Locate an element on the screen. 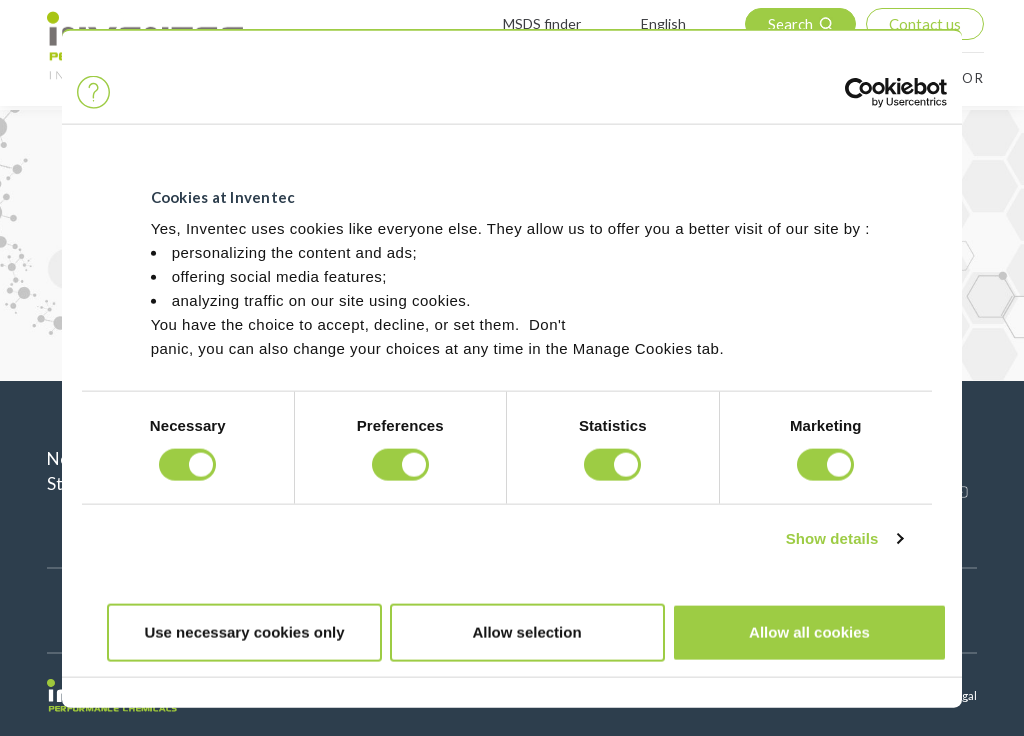 The width and height of the screenshot is (1024, 736). Use necessary cookies only is located at coordinates (244, 631).